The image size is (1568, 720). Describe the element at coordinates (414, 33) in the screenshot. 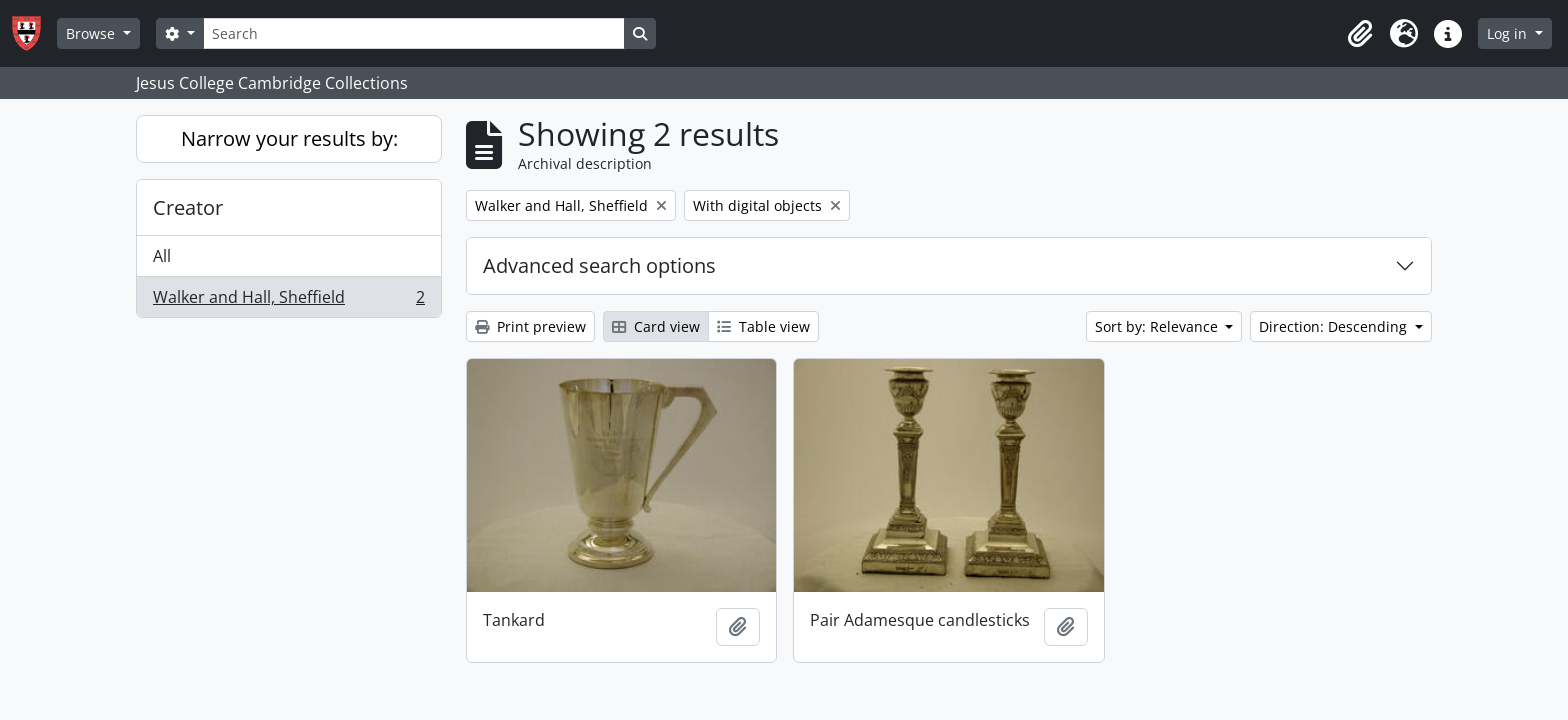

I see `[Search]` at that location.